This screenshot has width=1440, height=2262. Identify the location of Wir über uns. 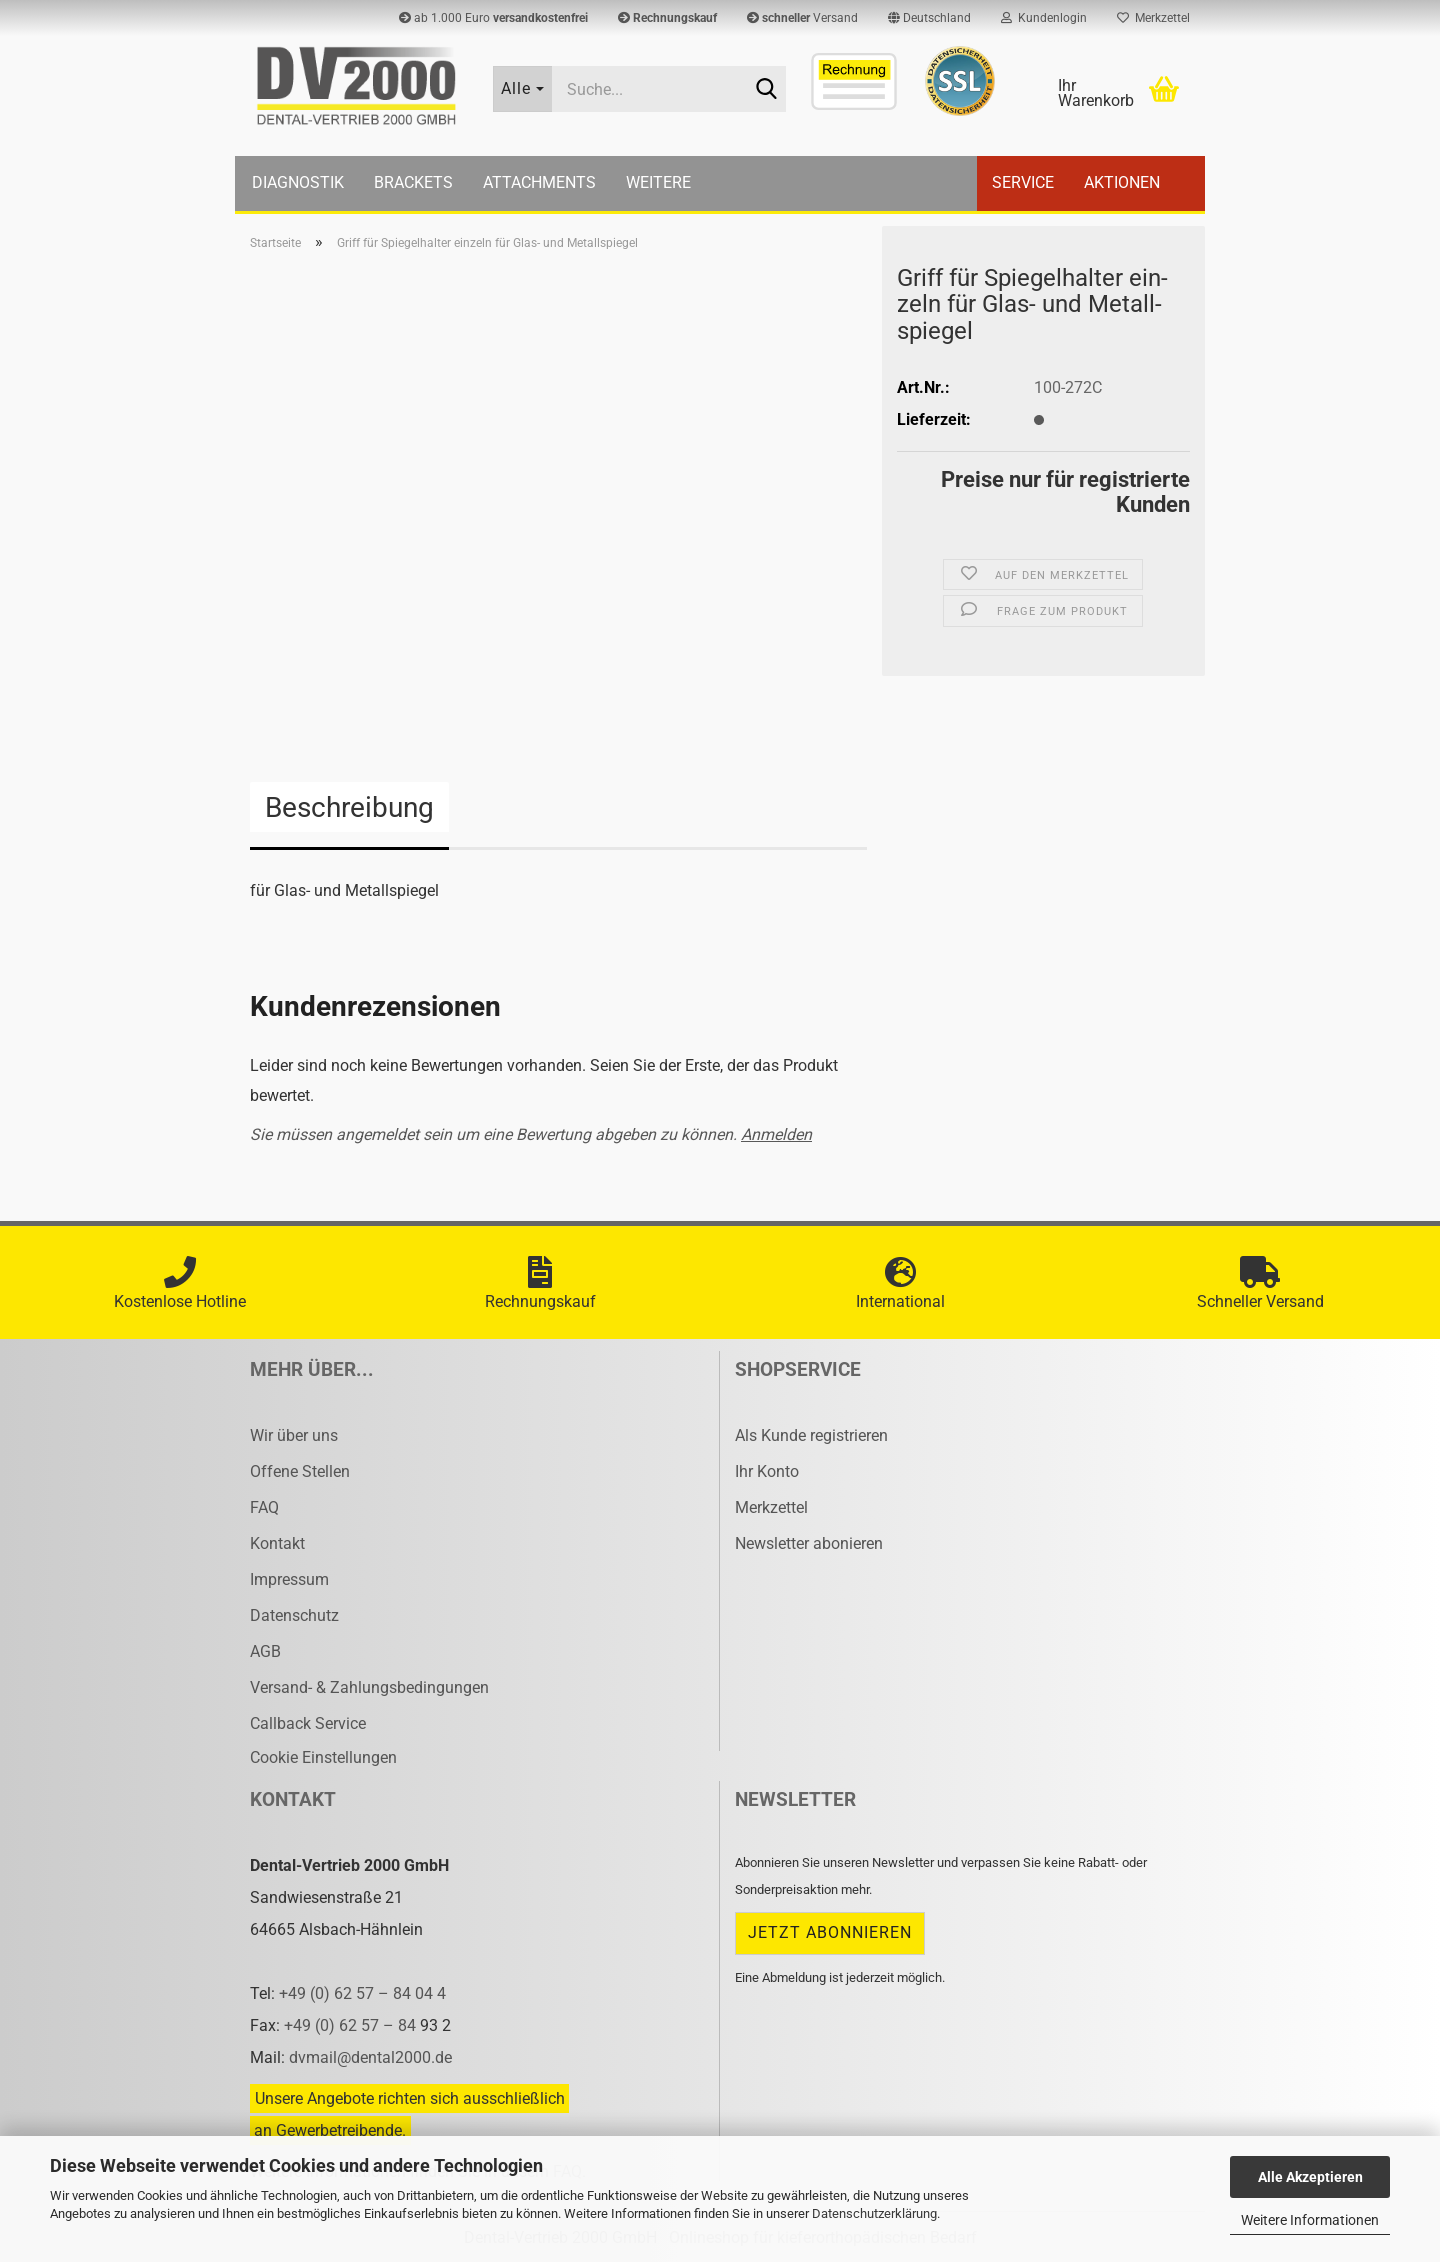
(294, 1435).